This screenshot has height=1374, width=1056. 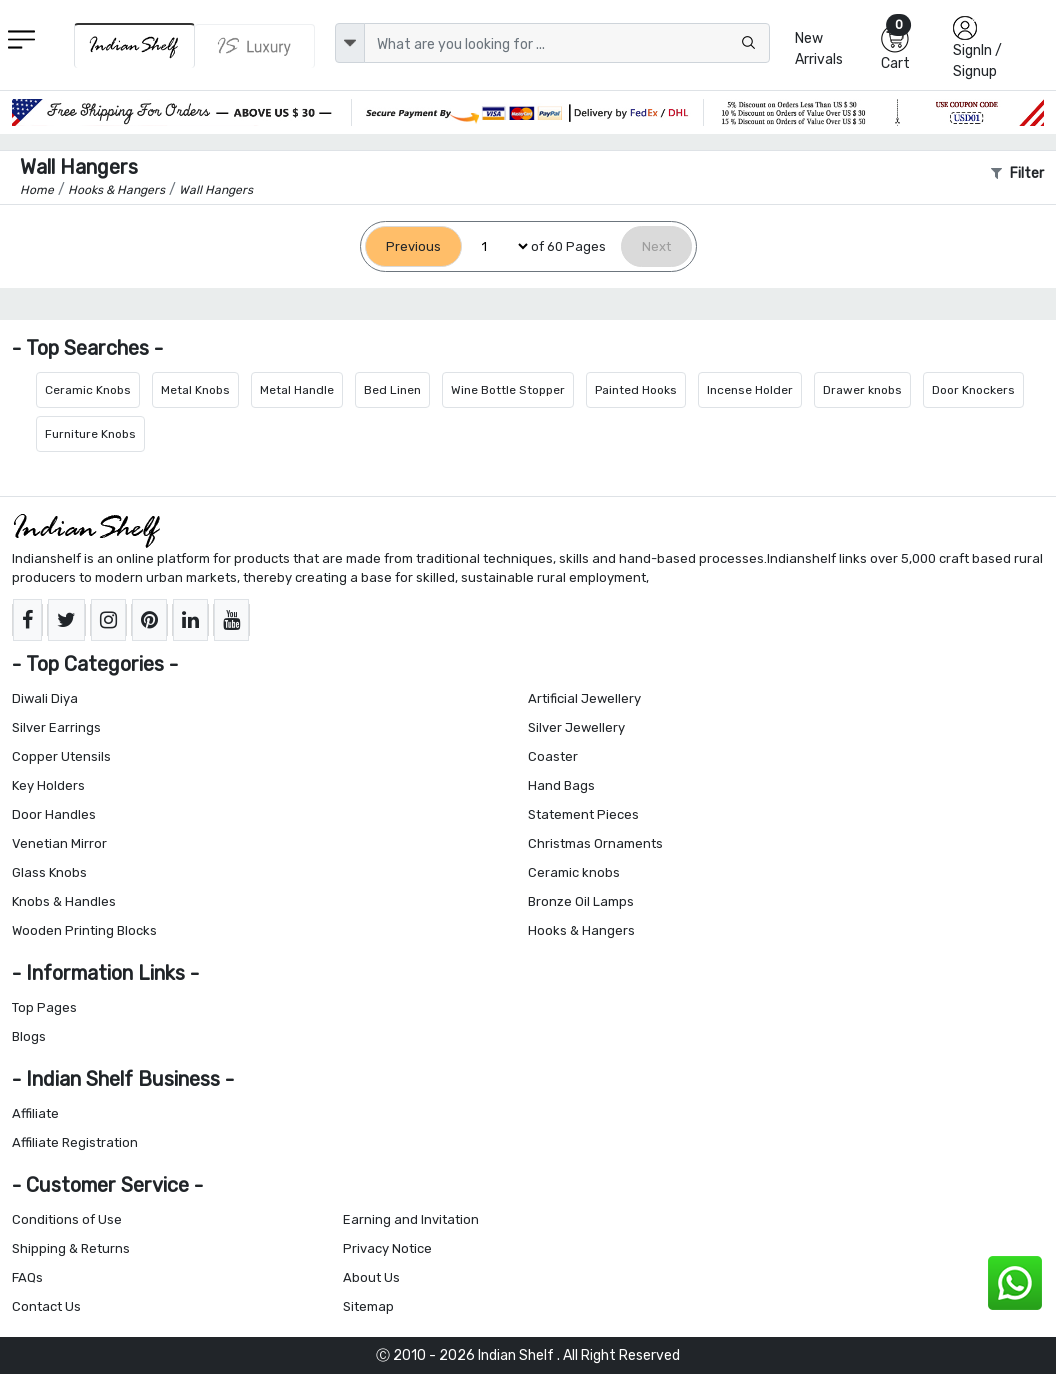 What do you see at coordinates (71, 1248) in the screenshot?
I see `Shipping & Returns` at bounding box center [71, 1248].